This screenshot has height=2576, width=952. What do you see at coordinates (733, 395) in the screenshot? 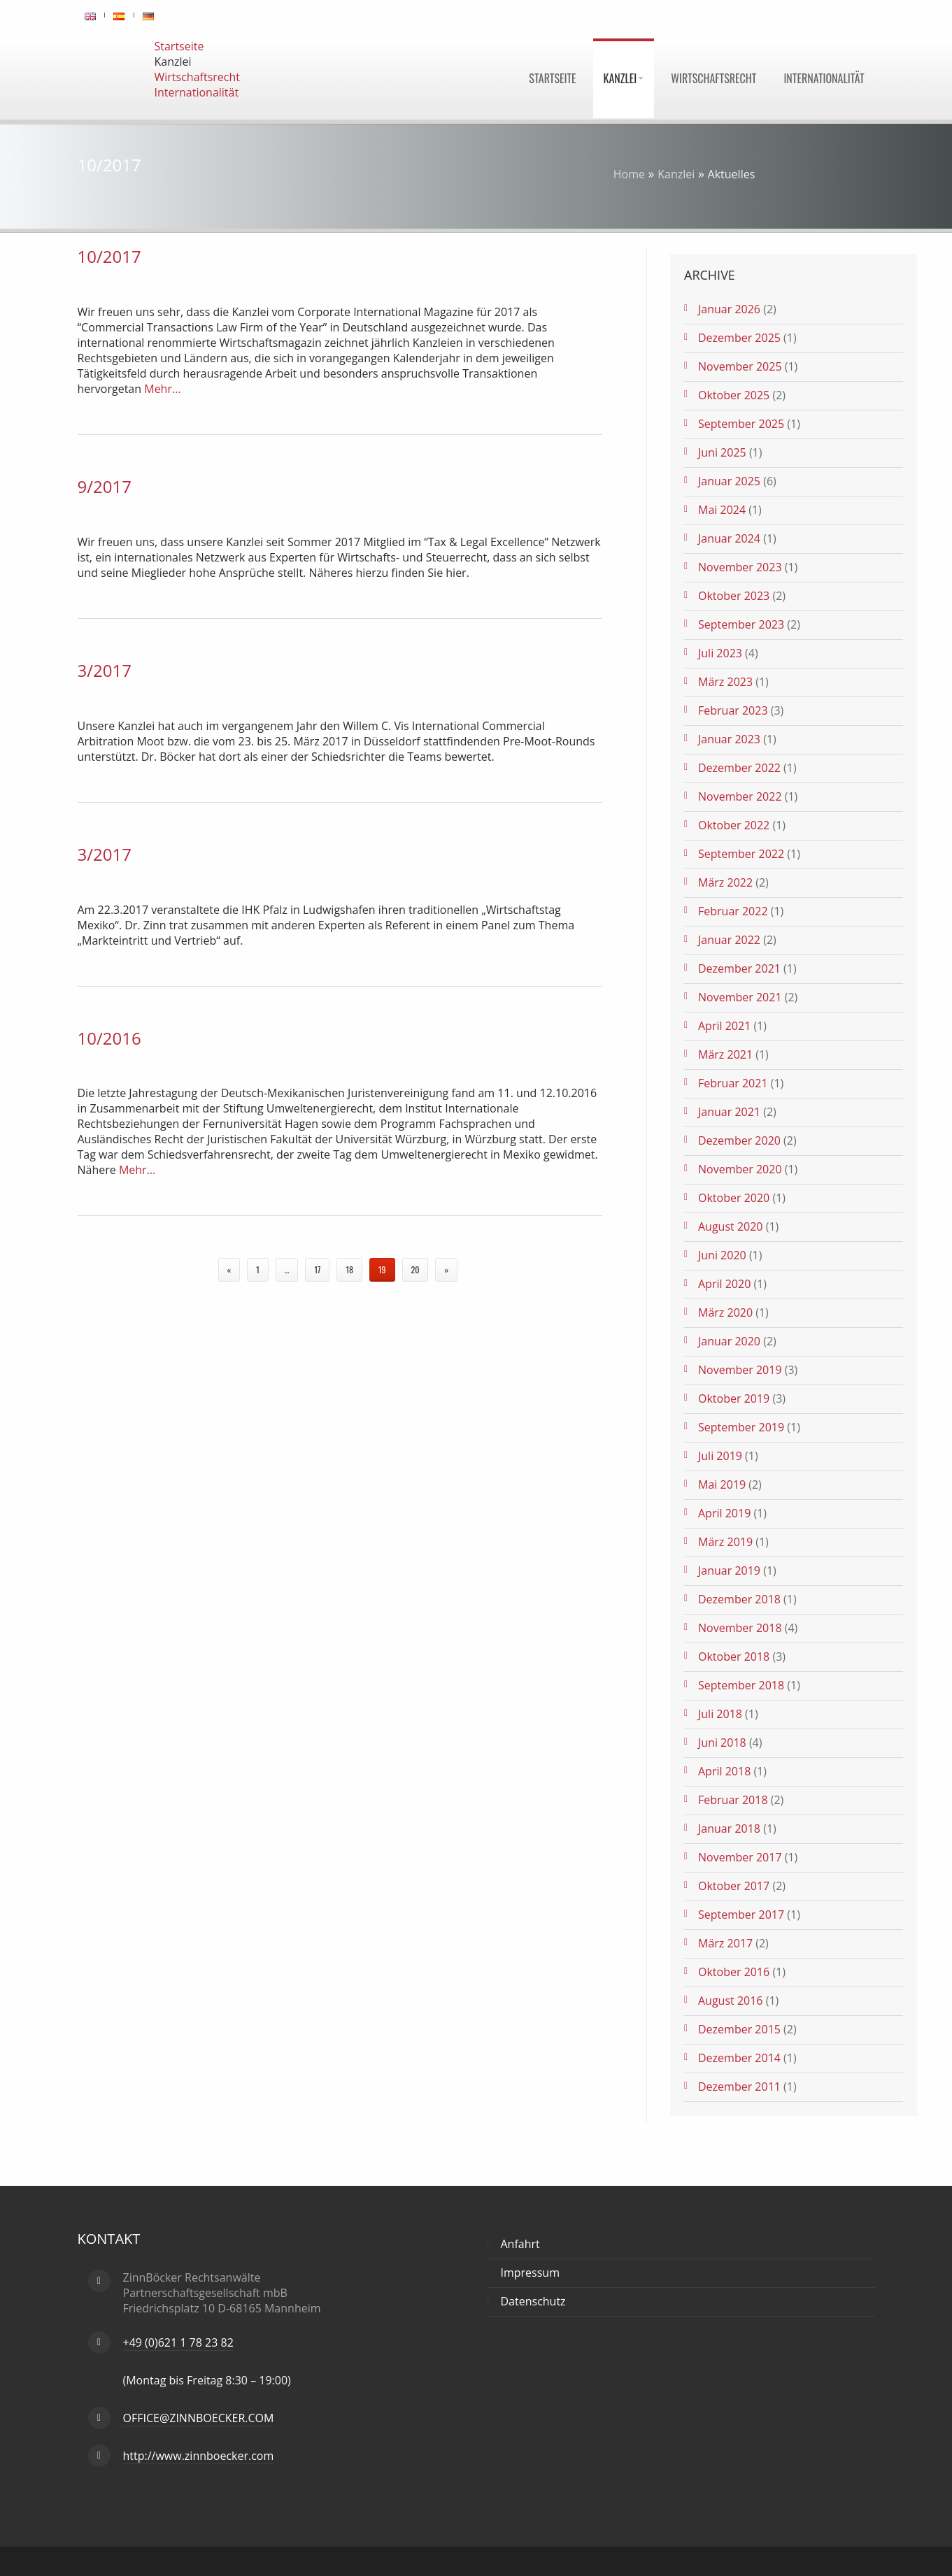
I see `Oktober 2025` at bounding box center [733, 395].